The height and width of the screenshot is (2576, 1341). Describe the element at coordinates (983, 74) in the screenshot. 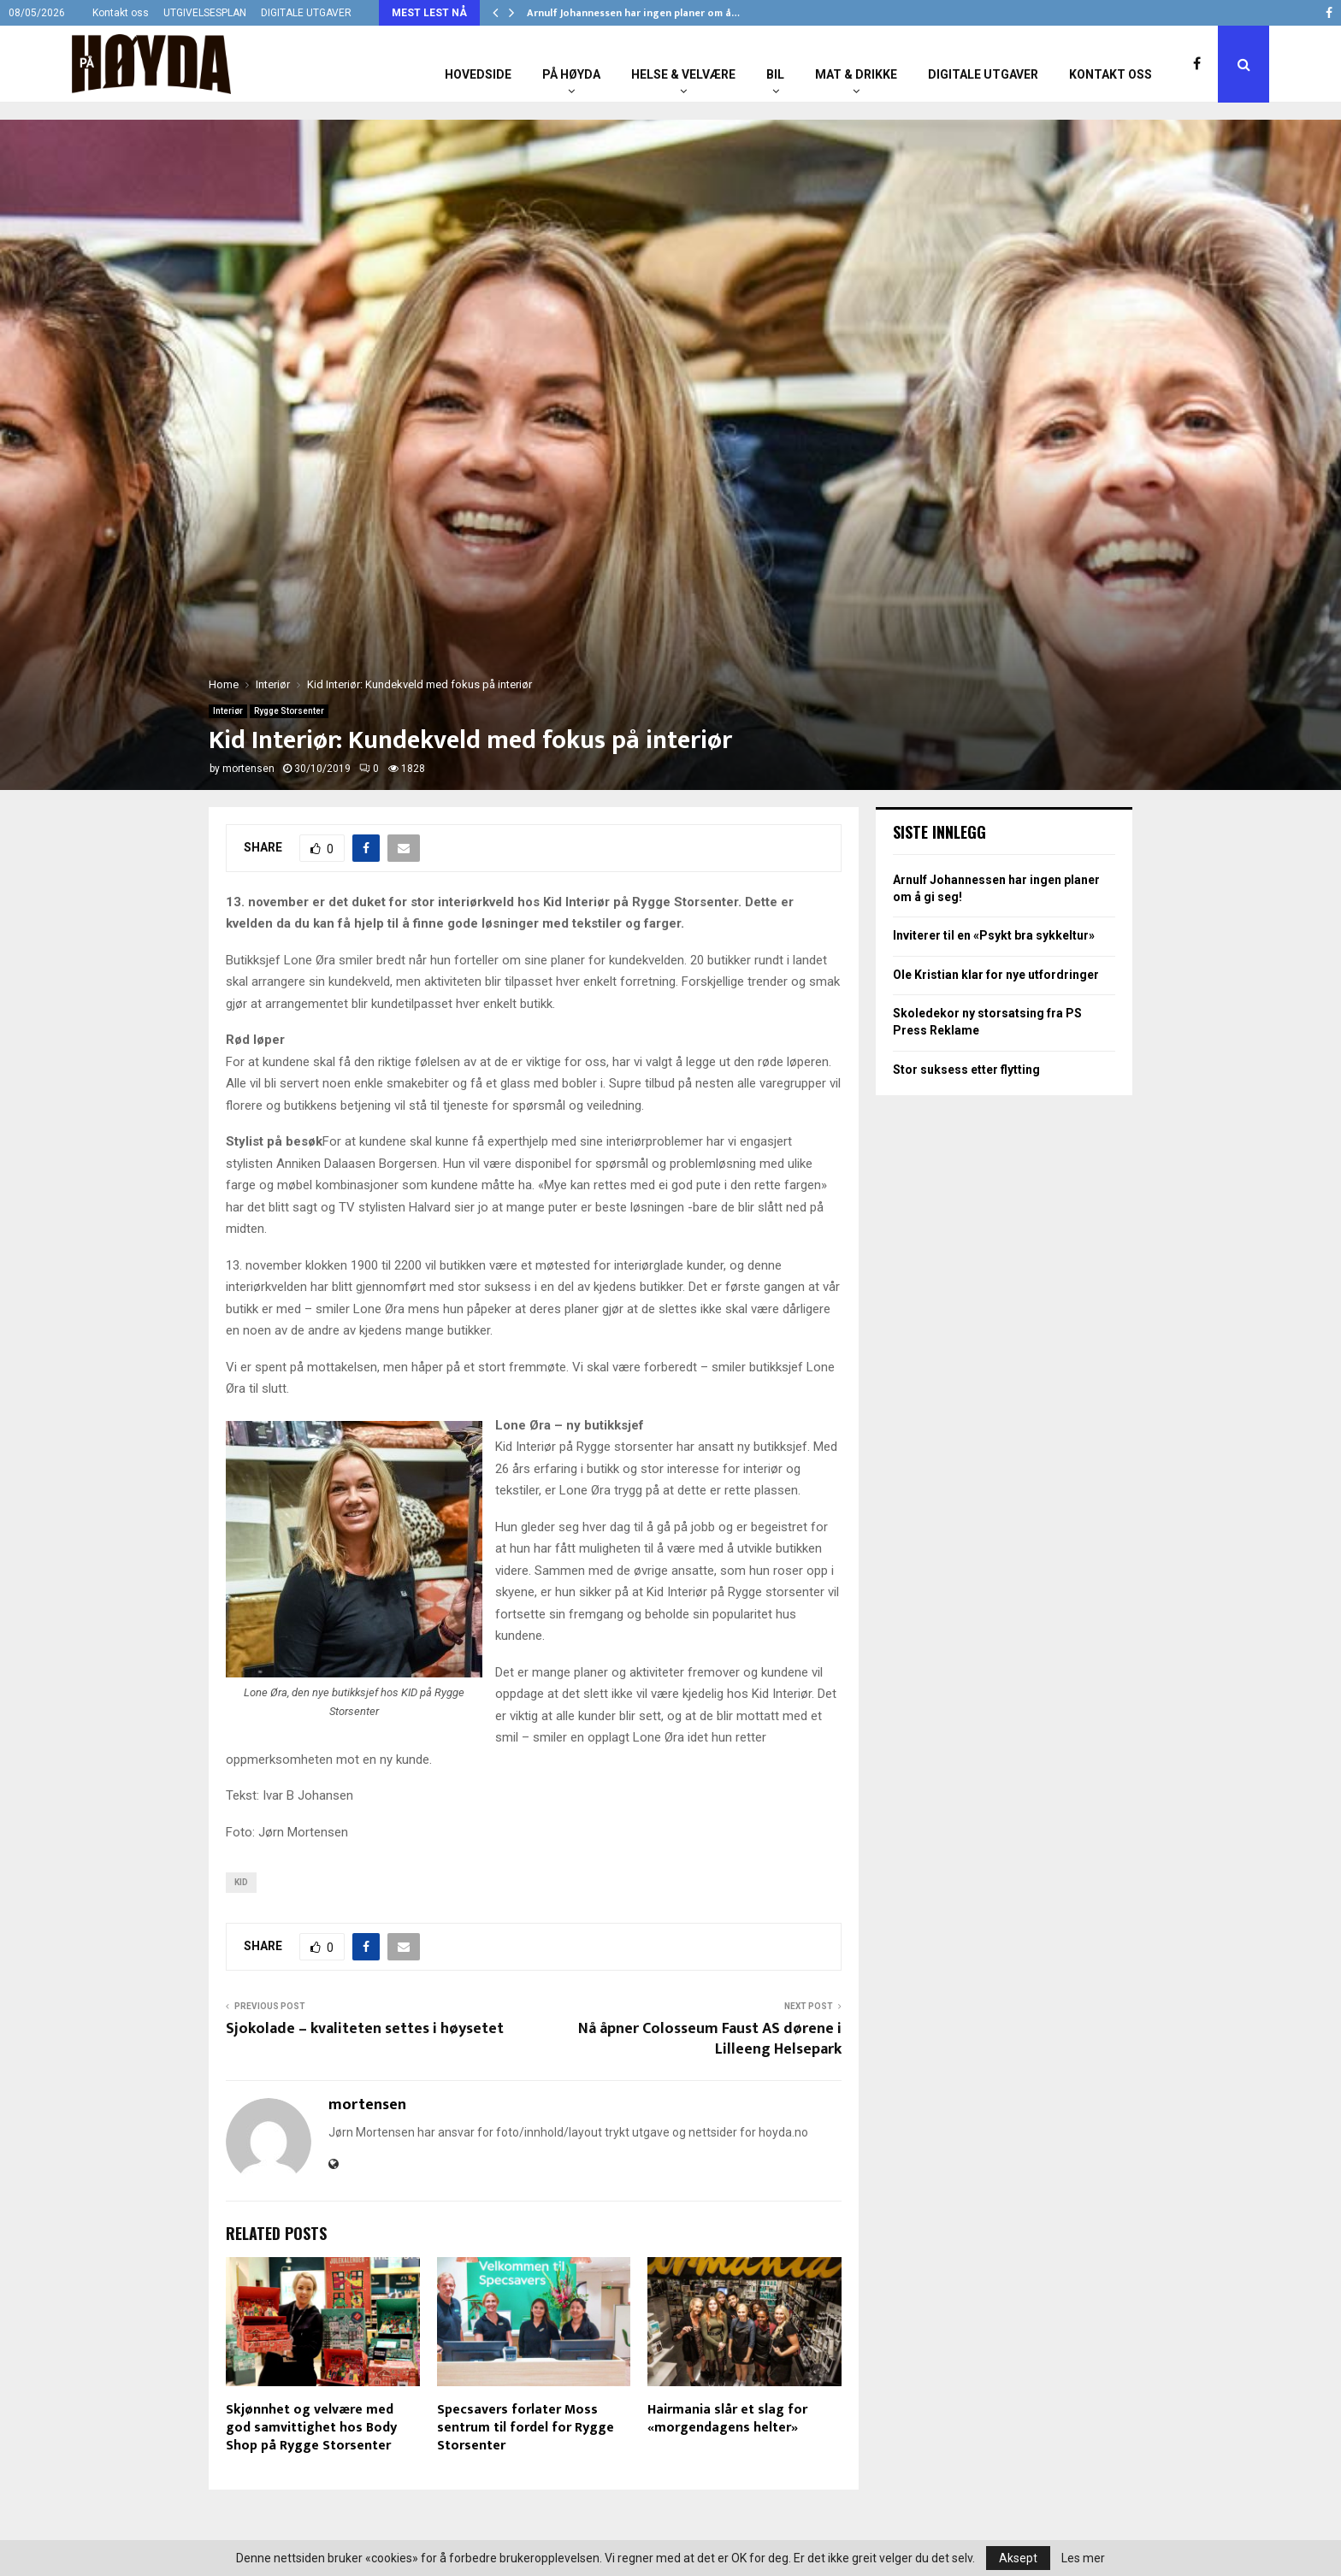

I see `Digitale utgaver` at that location.